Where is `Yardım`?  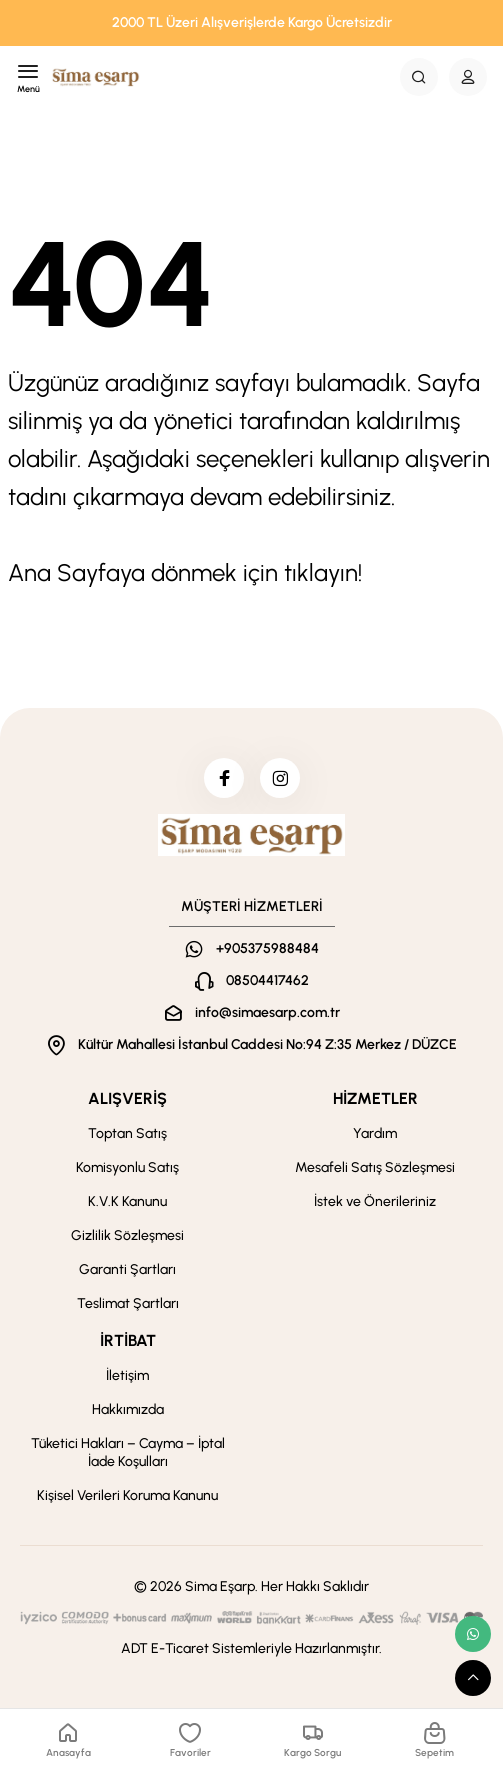
Yardım is located at coordinates (375, 1133).